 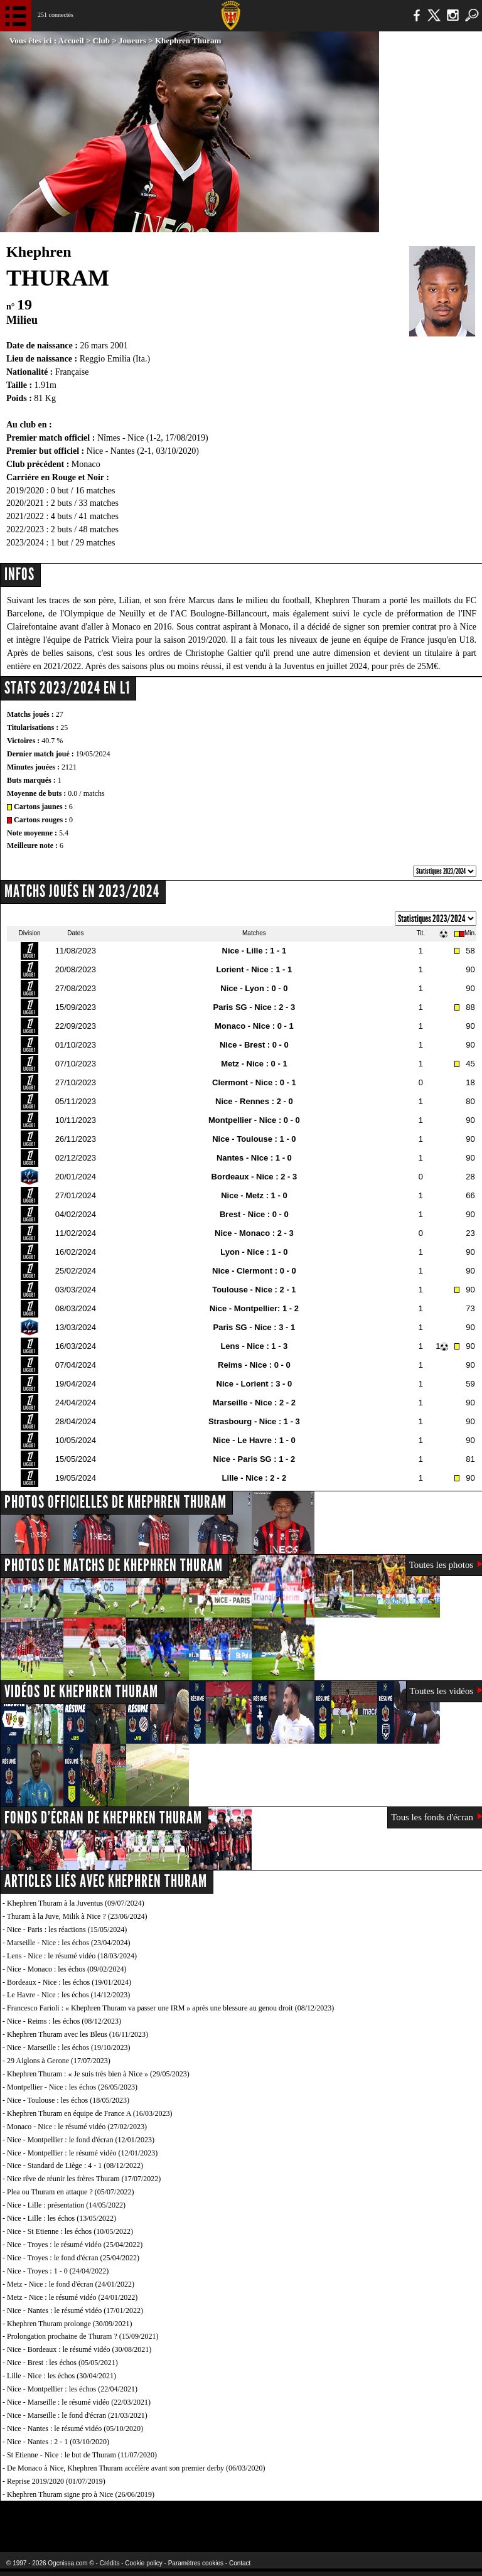 What do you see at coordinates (82, 2153) in the screenshot?
I see `Nice - Montpellier : le résumé vidéo (12/01/2023)` at bounding box center [82, 2153].